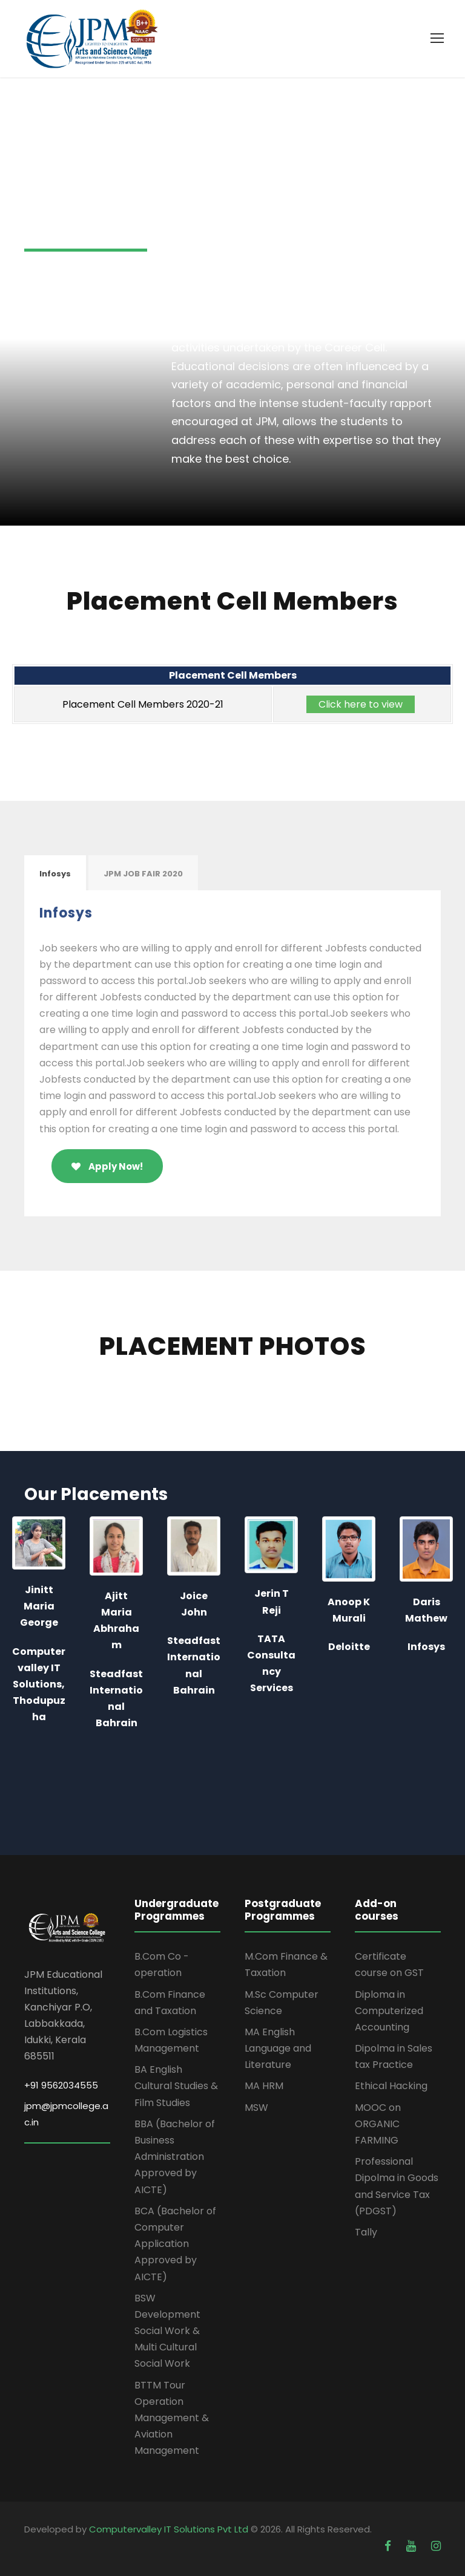 This screenshot has height=2576, width=465. Describe the element at coordinates (378, 2124) in the screenshot. I see `MOOC on ORGANIC FARMING` at that location.